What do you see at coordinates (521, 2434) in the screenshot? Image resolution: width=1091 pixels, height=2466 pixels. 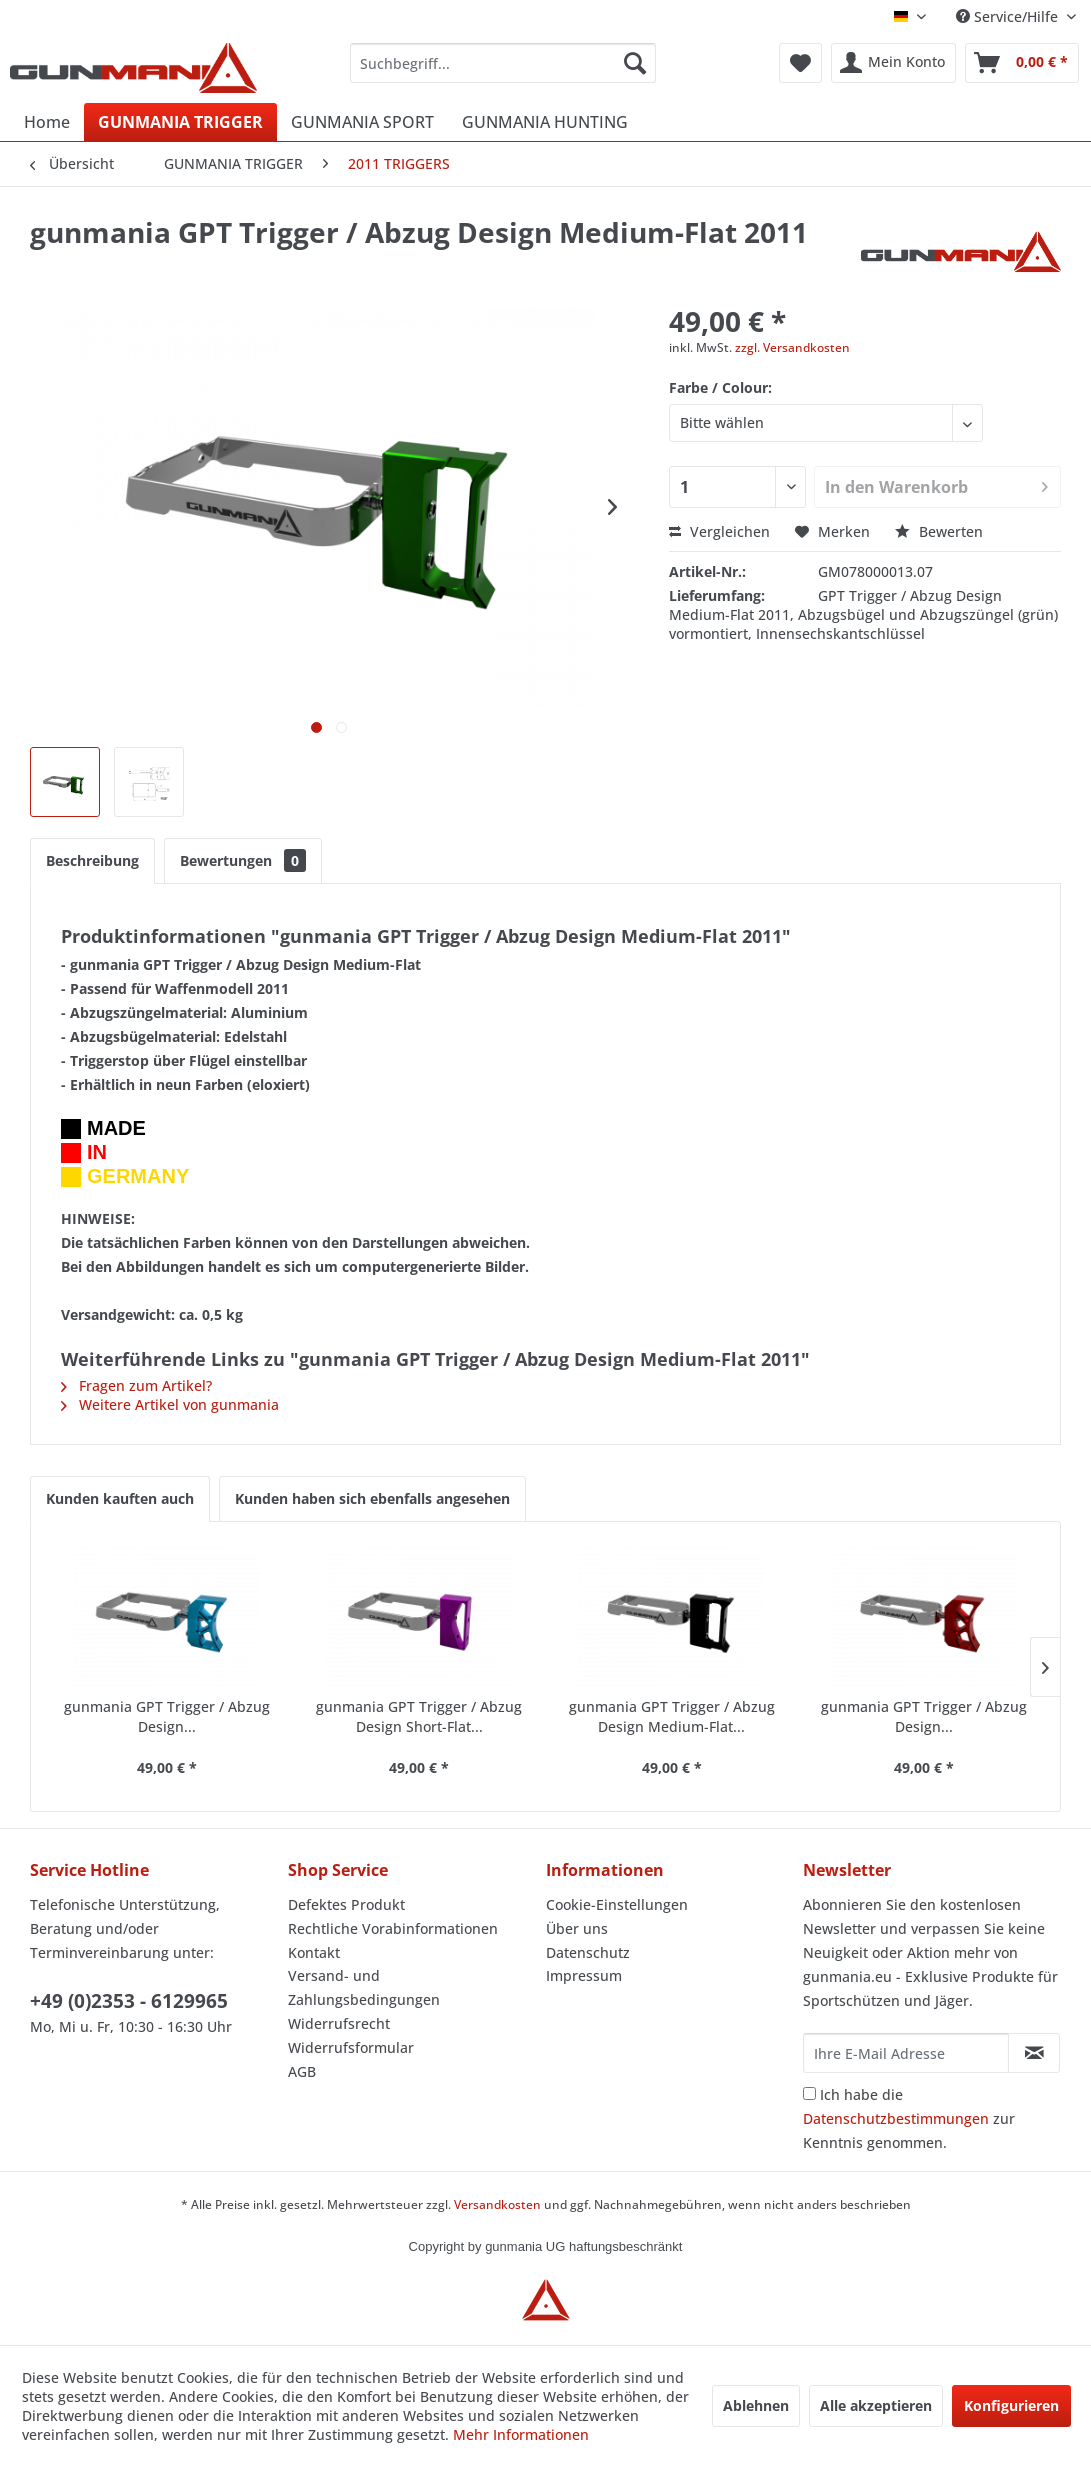 I see `Mehr Informationen` at bounding box center [521, 2434].